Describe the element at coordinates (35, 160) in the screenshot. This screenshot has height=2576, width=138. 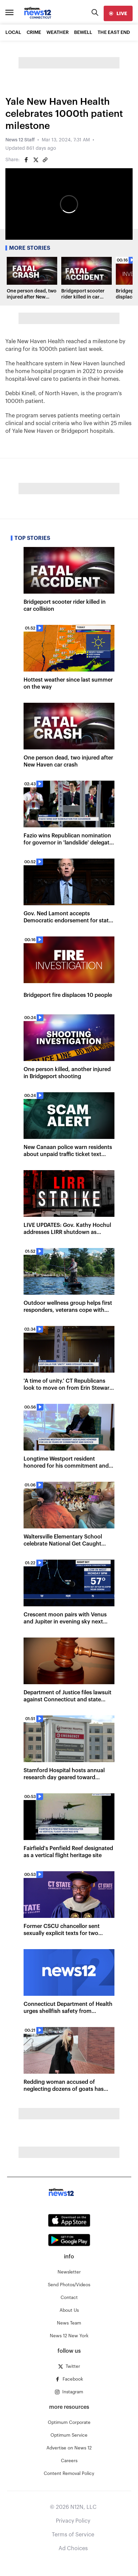
I see `[Share on Twitter]` at that location.